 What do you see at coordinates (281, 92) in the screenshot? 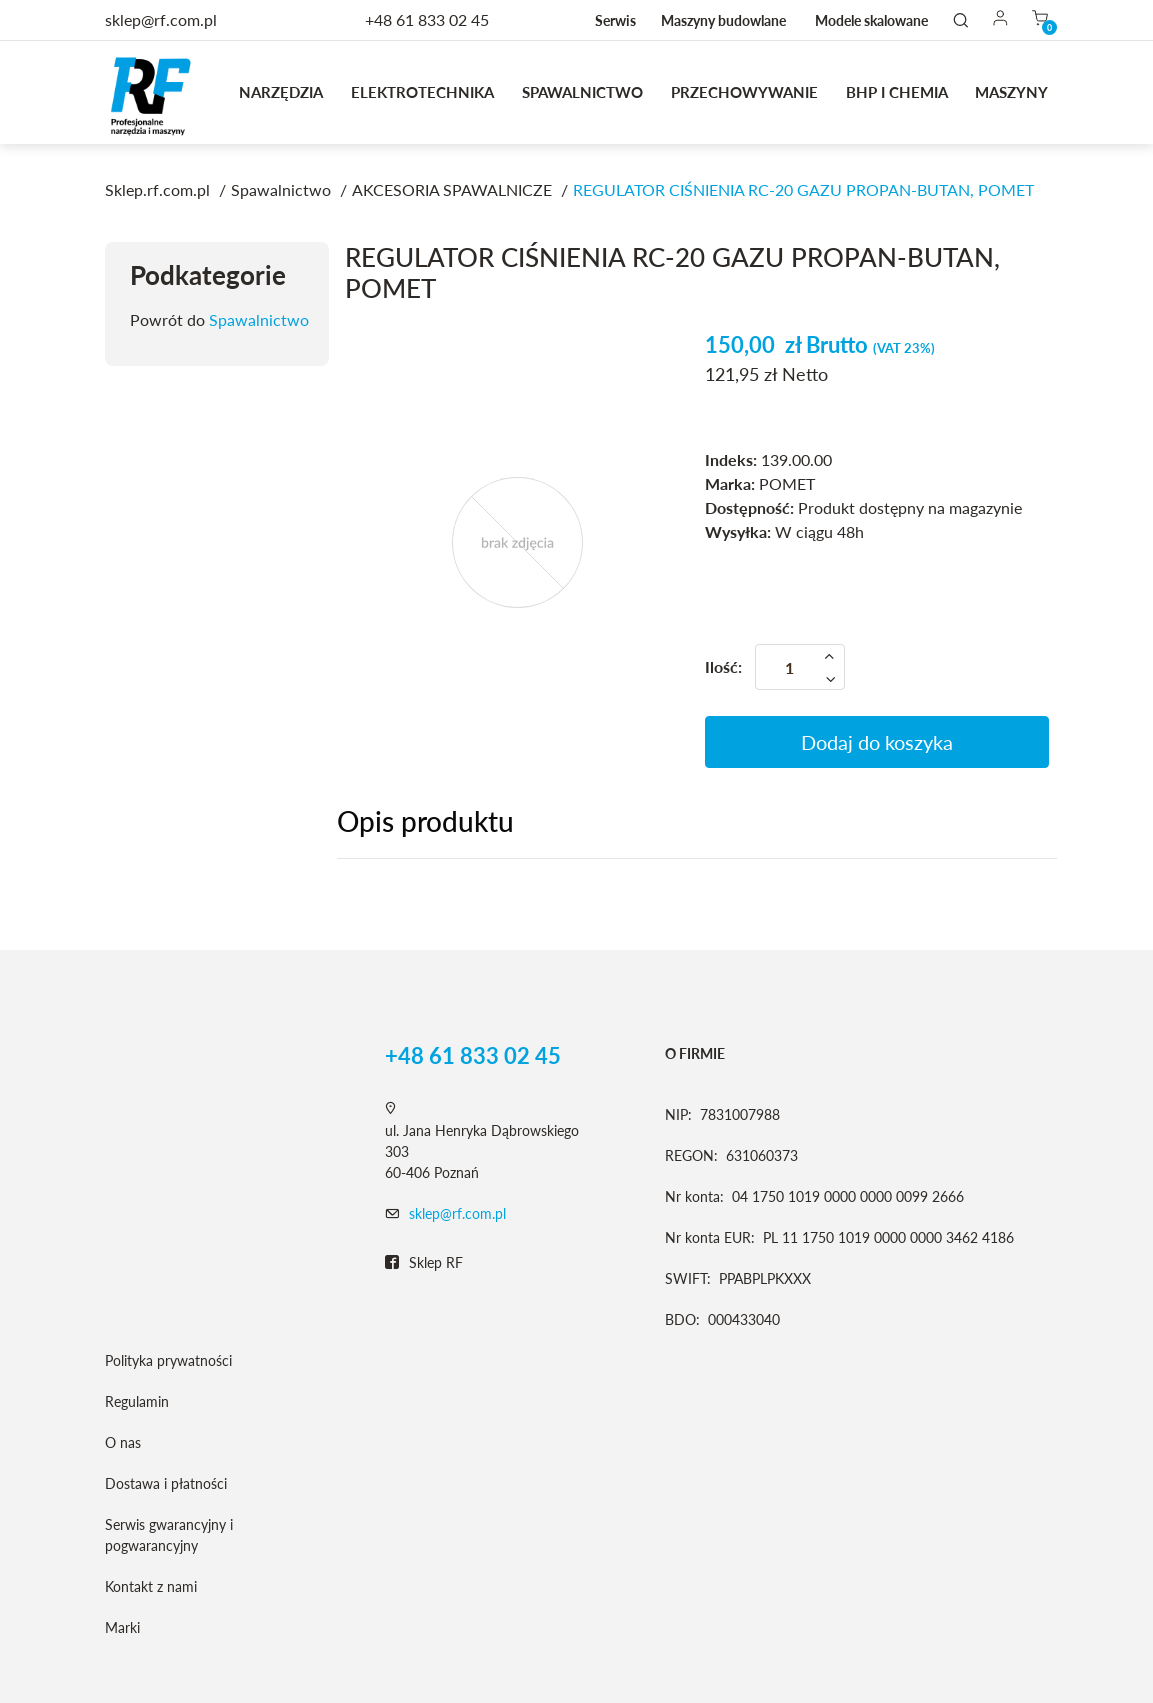
I see `Narzędzia` at bounding box center [281, 92].